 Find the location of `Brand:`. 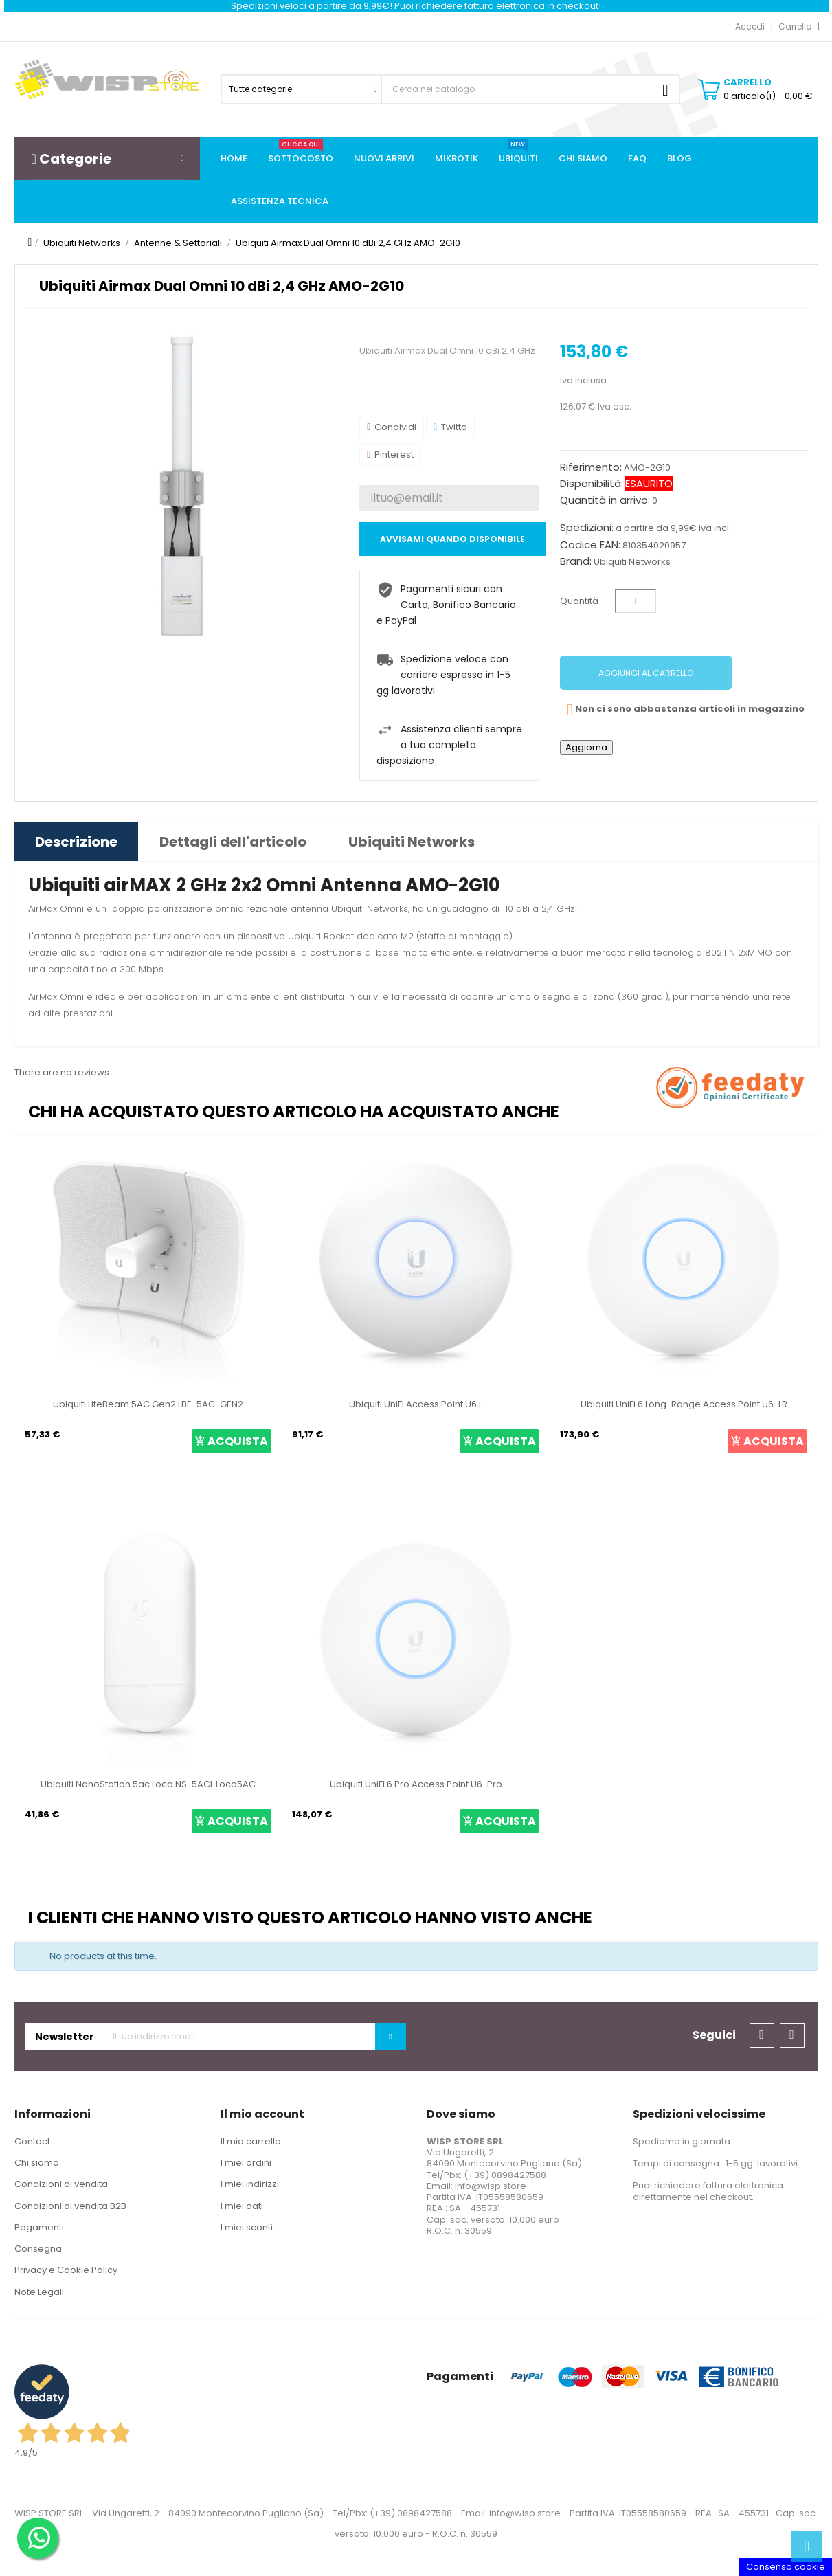

Brand: is located at coordinates (576, 561).